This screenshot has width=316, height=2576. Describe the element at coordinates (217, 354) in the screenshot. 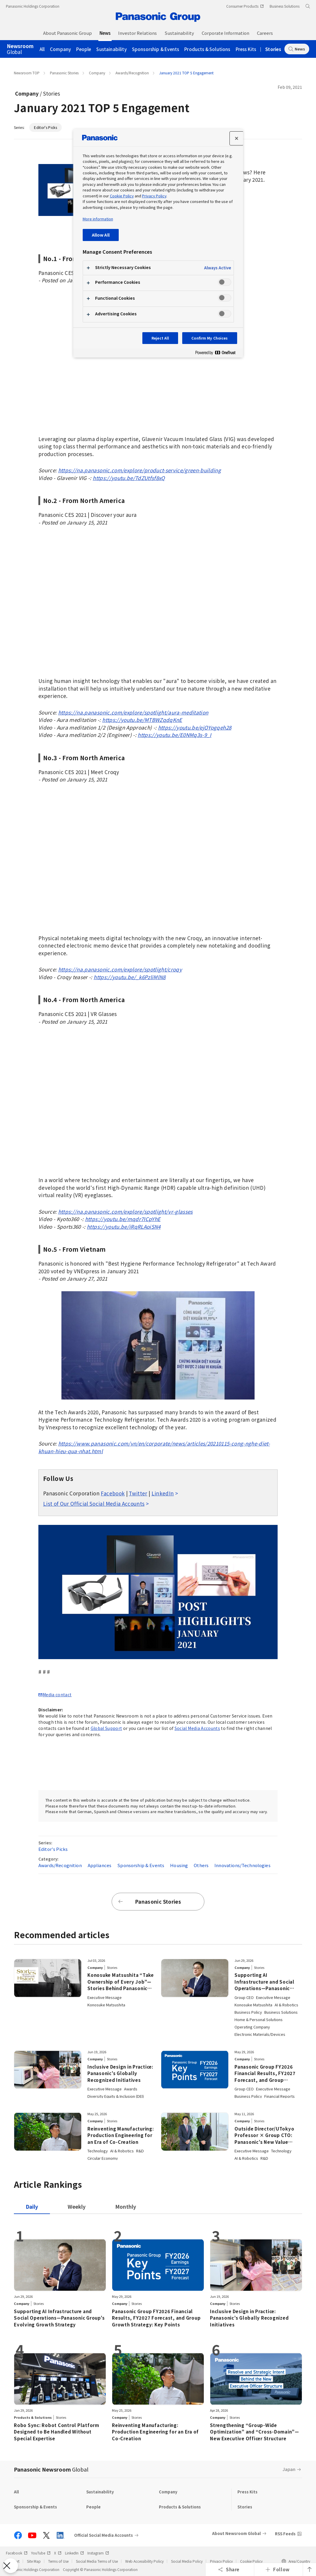

I see `[Powered by OneTrust Opens in a new Tab]` at that location.